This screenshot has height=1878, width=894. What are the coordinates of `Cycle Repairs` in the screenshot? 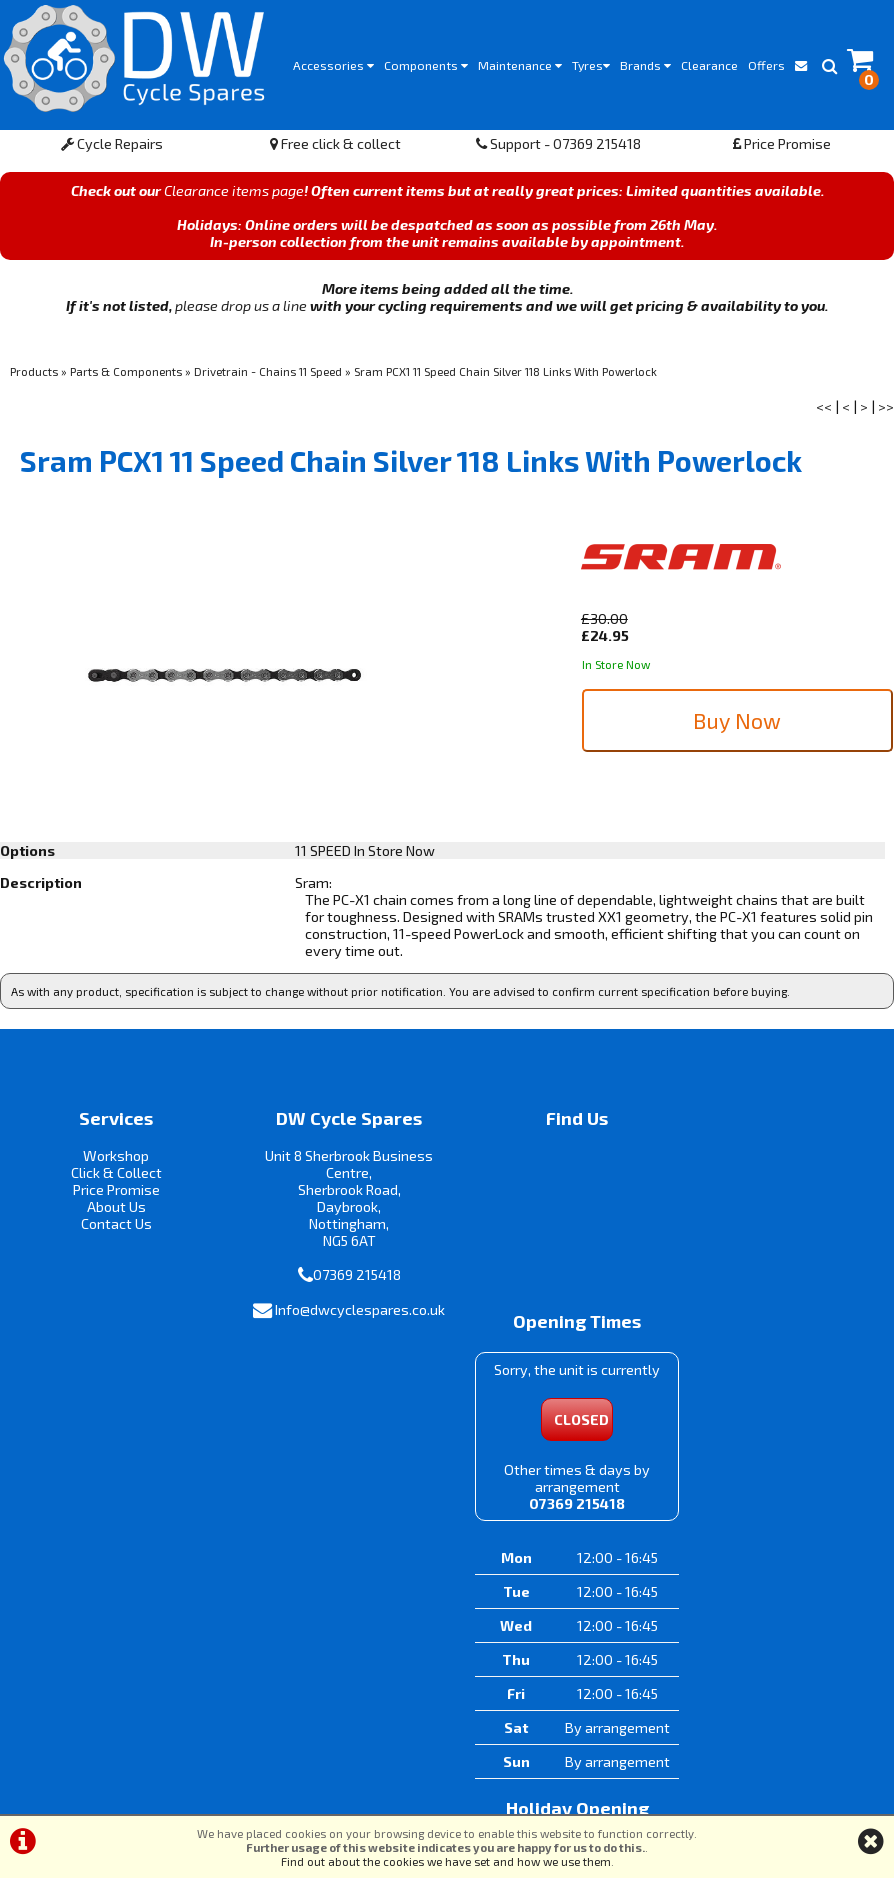 It's located at (112, 148).